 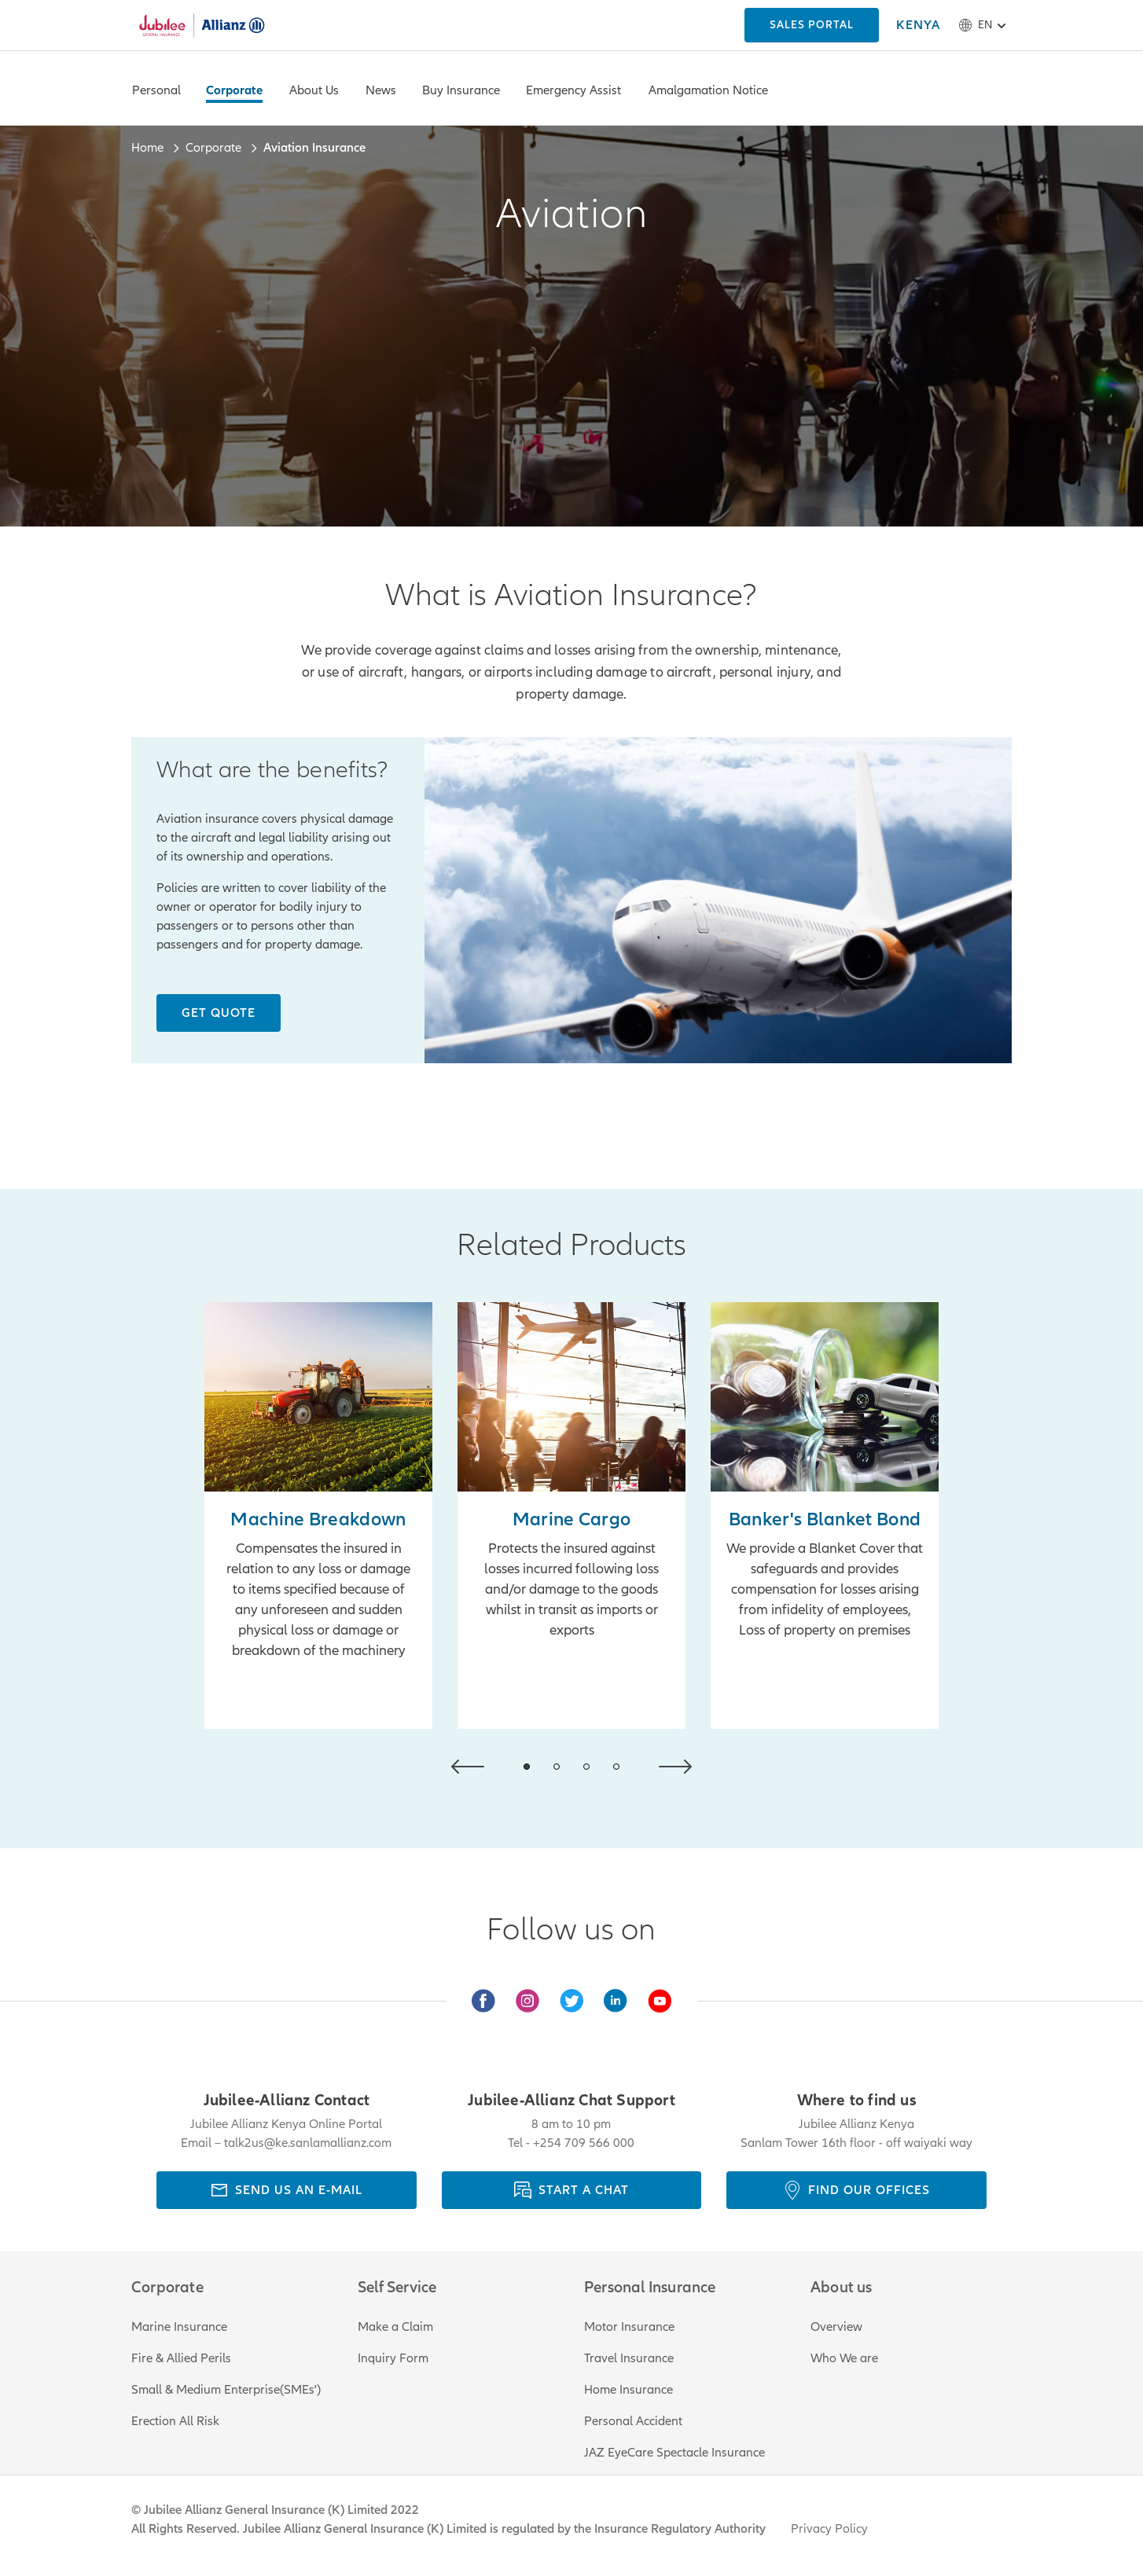 I want to click on Motor Insurance, so click(x=629, y=2327).